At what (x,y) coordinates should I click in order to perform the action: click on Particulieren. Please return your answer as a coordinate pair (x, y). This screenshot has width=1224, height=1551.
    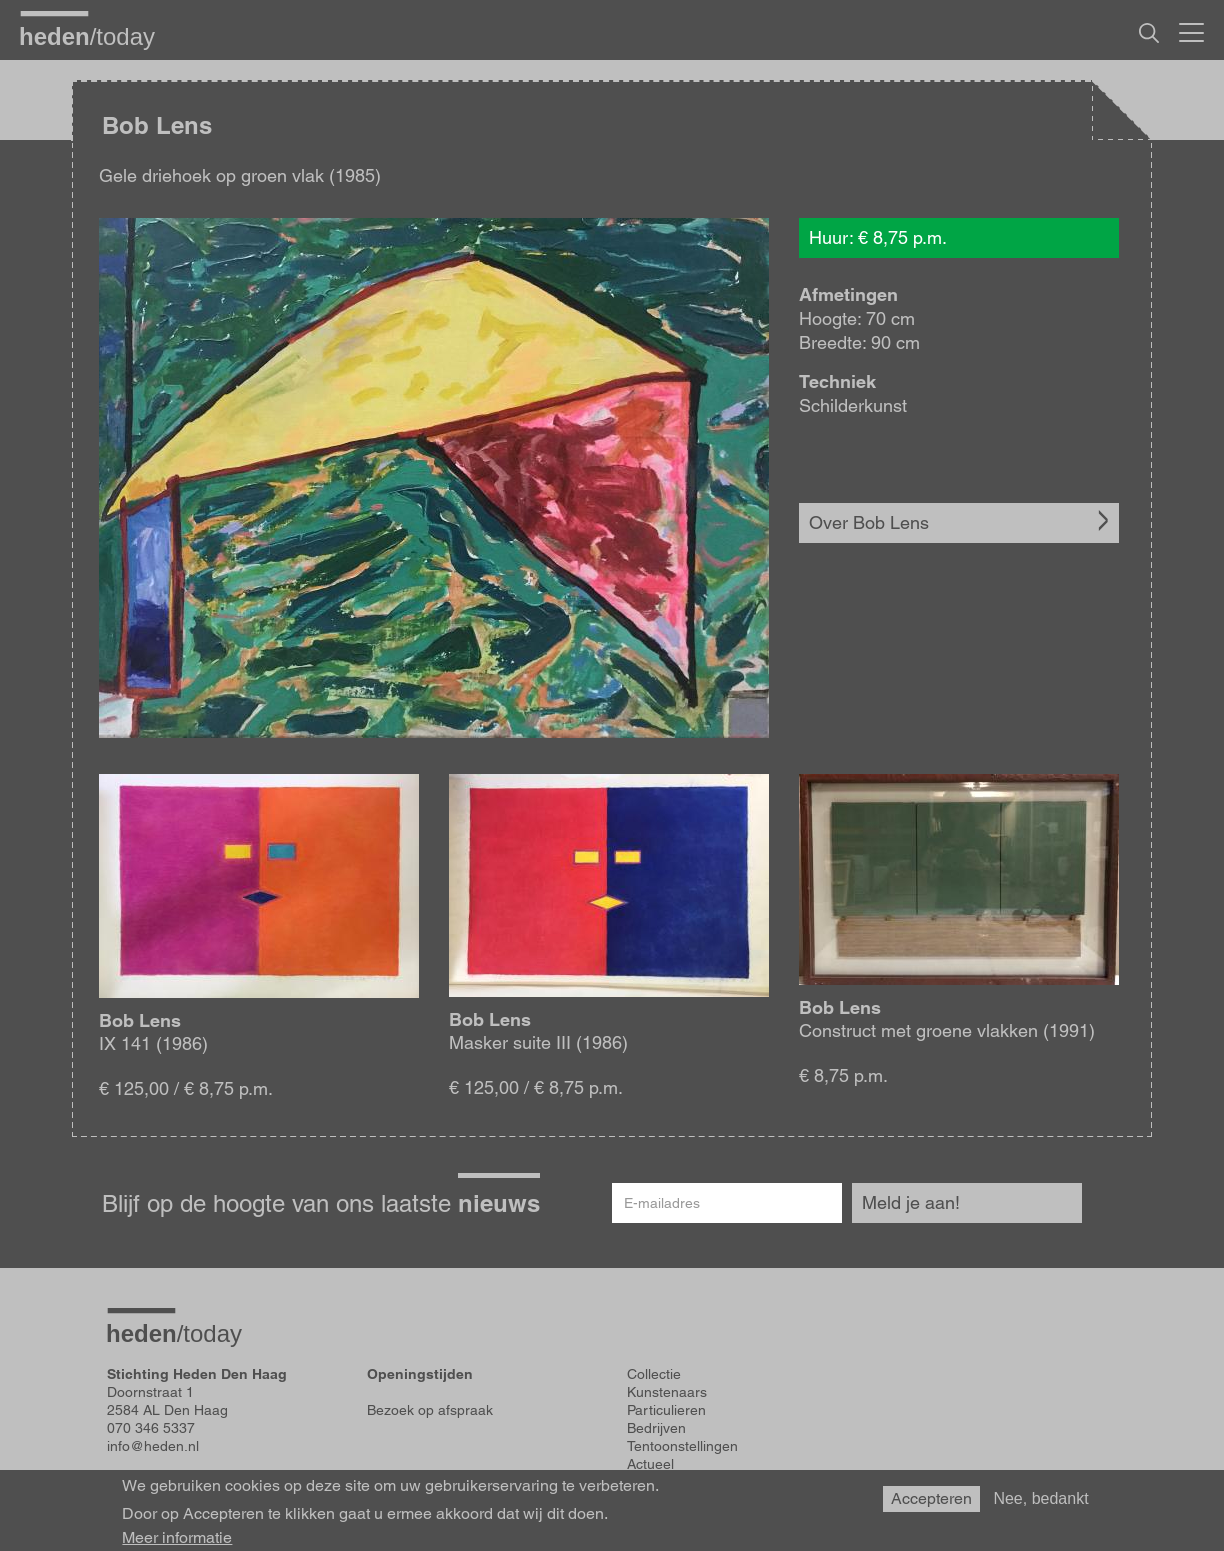
    Looking at the image, I should click on (666, 1410).